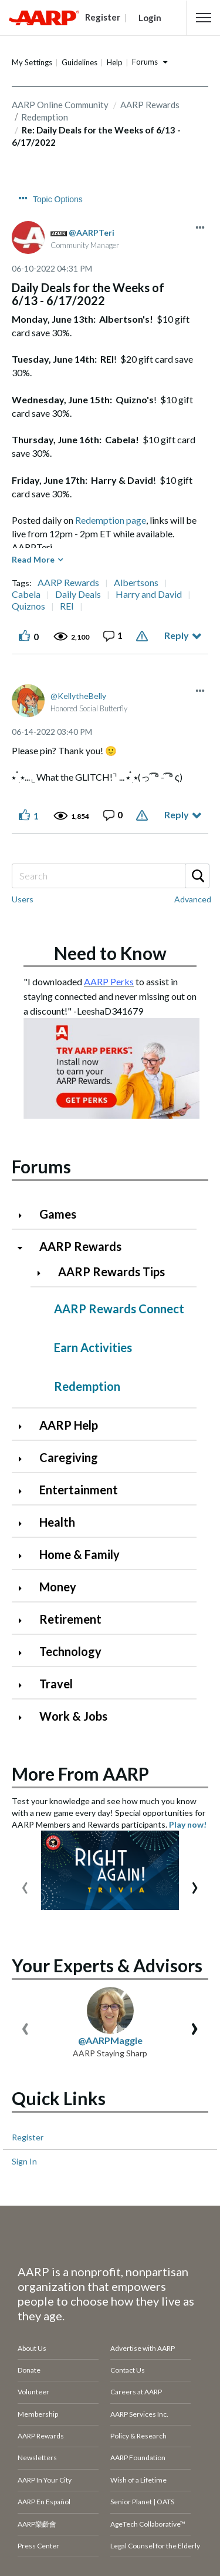 This screenshot has height=2576, width=220. I want to click on Advanced, so click(192, 899).